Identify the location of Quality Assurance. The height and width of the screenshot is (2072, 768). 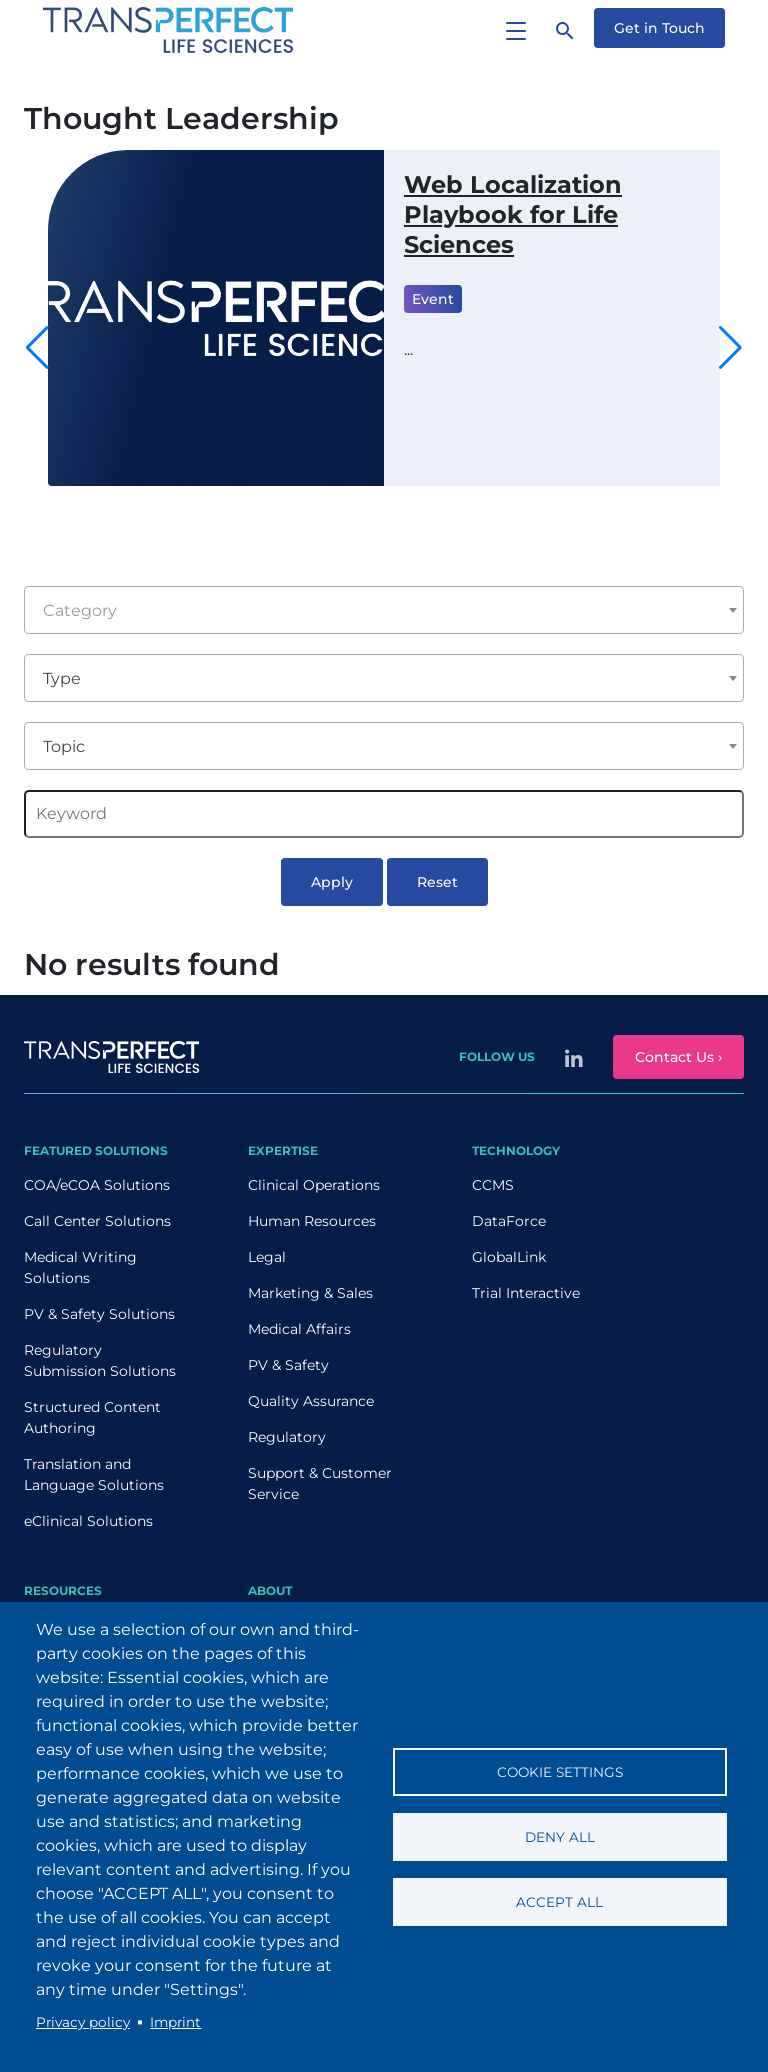
(311, 1401).